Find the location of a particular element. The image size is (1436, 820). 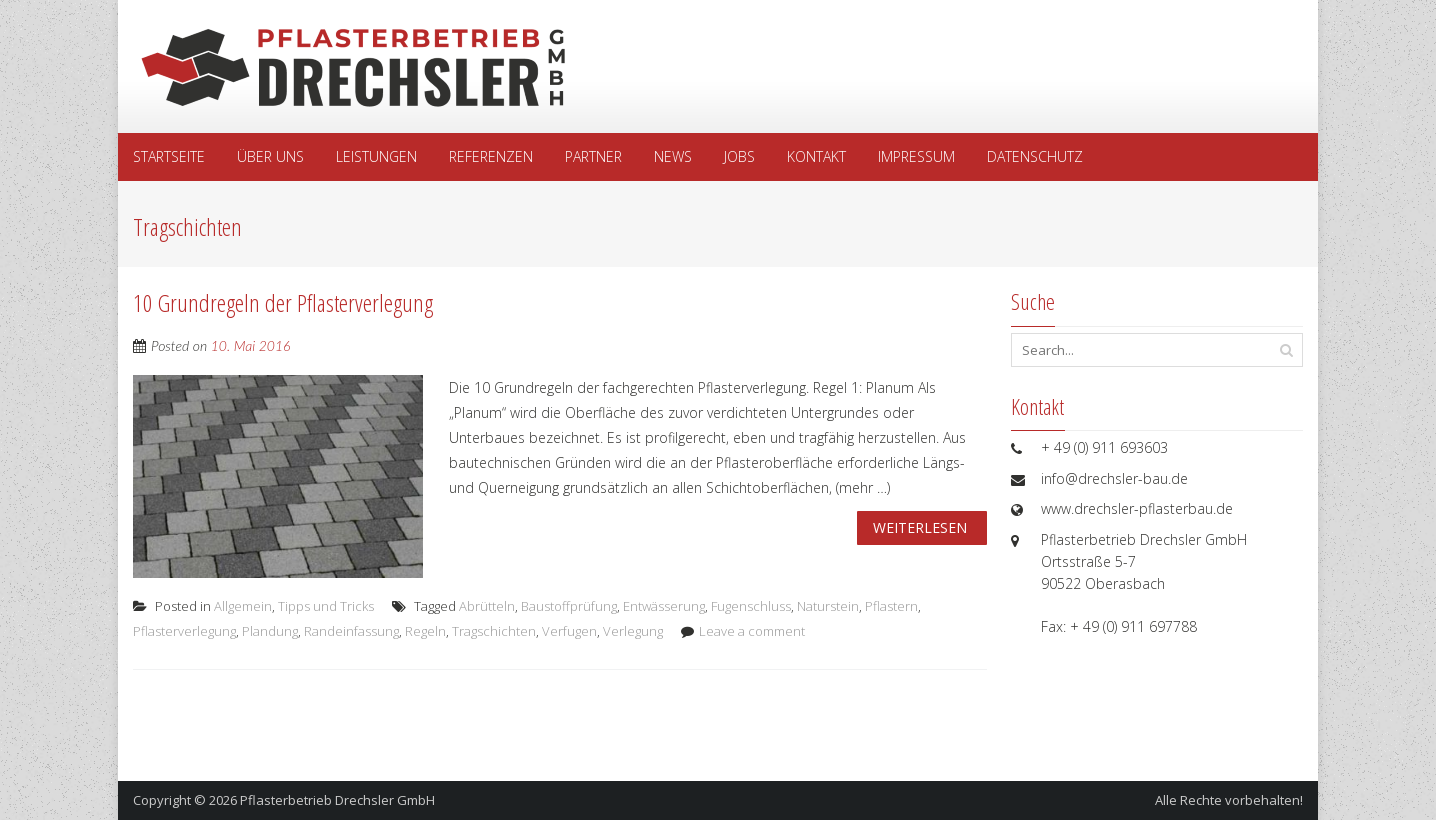

Verlegung is located at coordinates (633, 631).